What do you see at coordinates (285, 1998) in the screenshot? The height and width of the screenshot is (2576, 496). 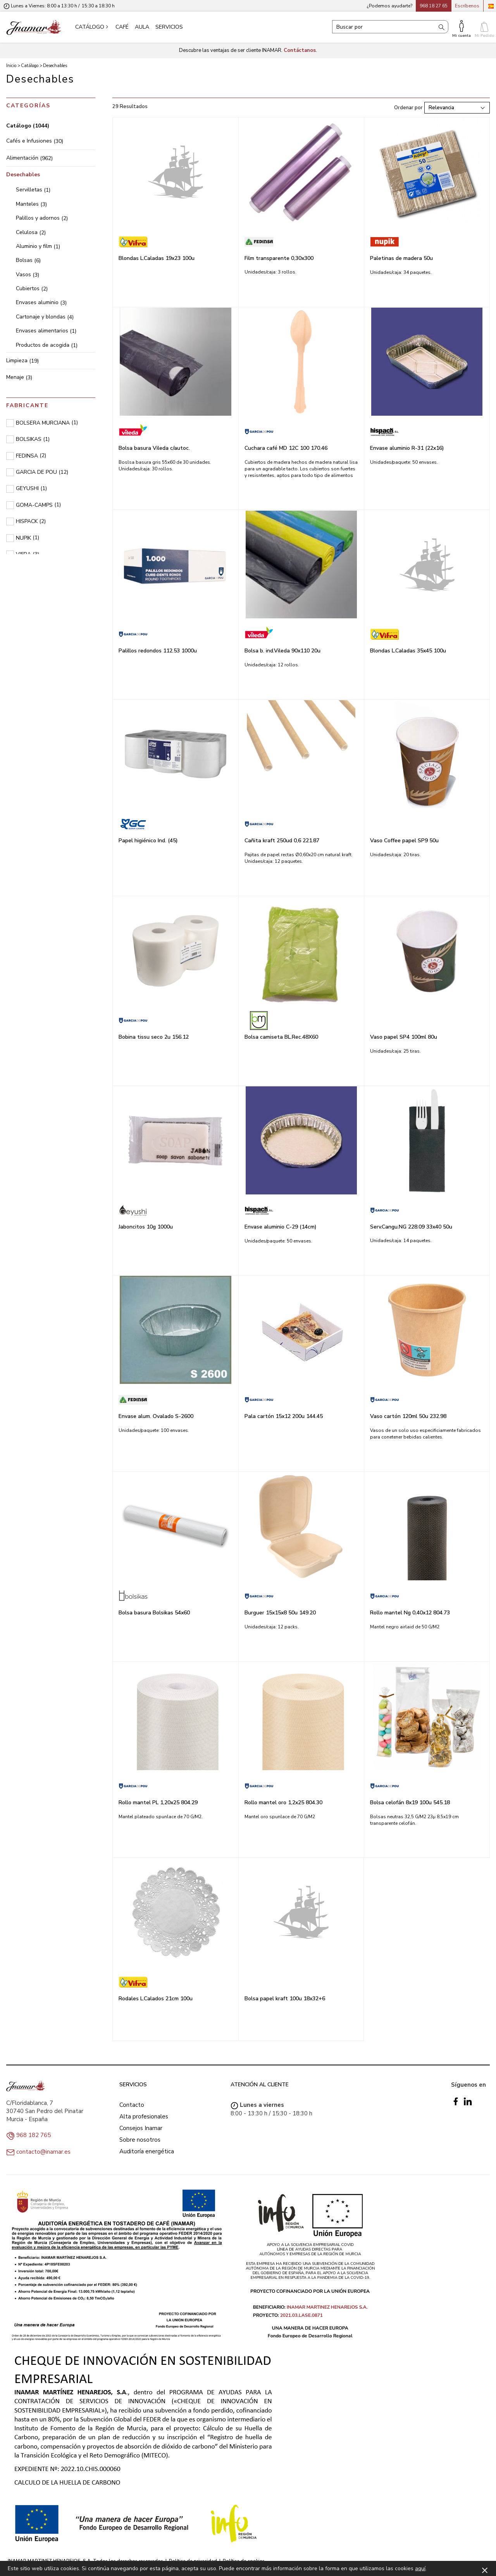 I see `Bolsa papel kraft 100u 18x32+6` at bounding box center [285, 1998].